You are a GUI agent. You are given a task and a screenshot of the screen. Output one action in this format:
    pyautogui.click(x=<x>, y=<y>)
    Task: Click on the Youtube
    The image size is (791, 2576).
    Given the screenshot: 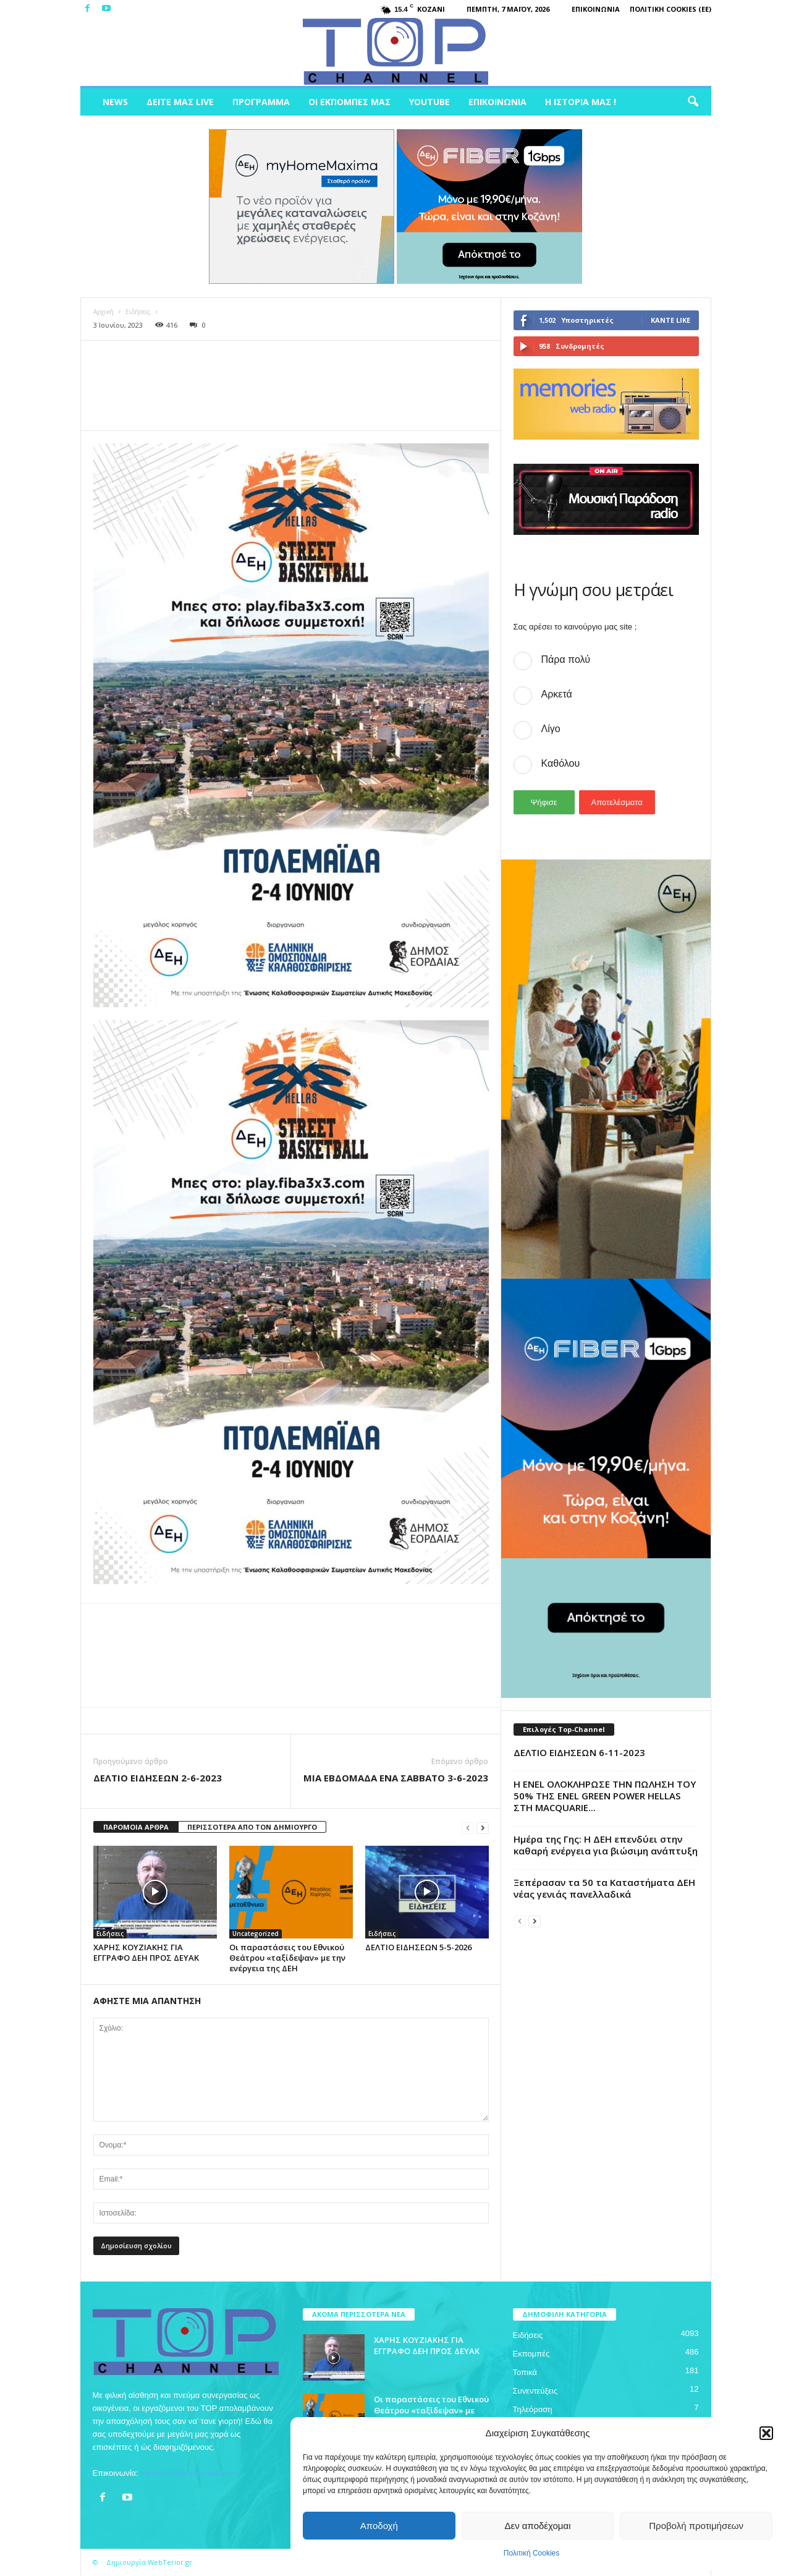 What is the action you would take?
    pyautogui.click(x=429, y=102)
    